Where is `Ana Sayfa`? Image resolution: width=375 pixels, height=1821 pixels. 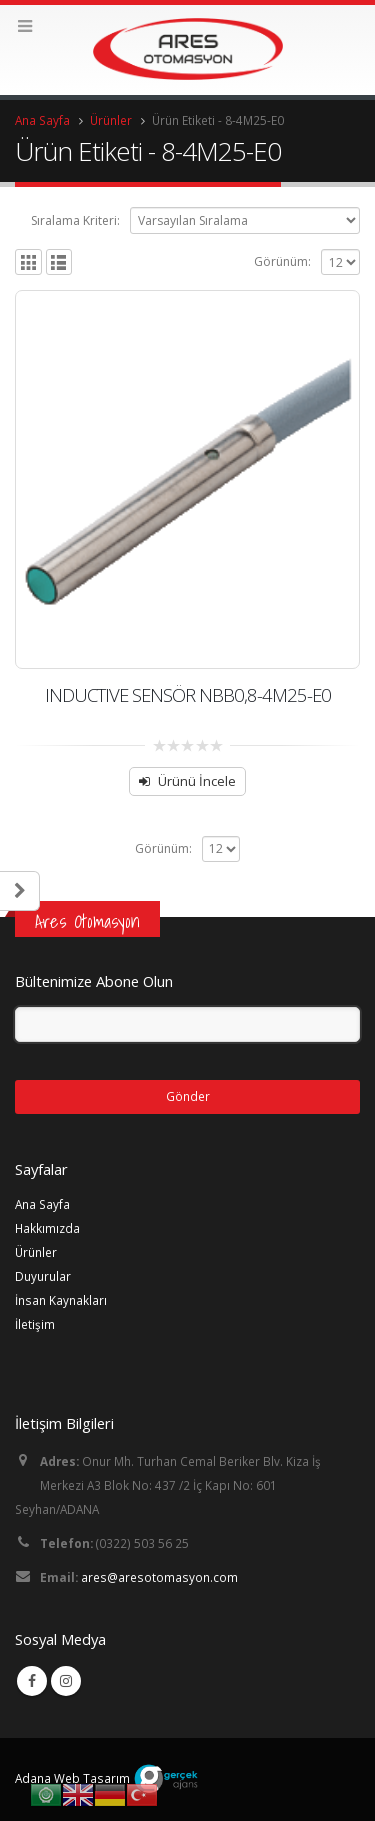
Ana Sayfa is located at coordinates (42, 1204).